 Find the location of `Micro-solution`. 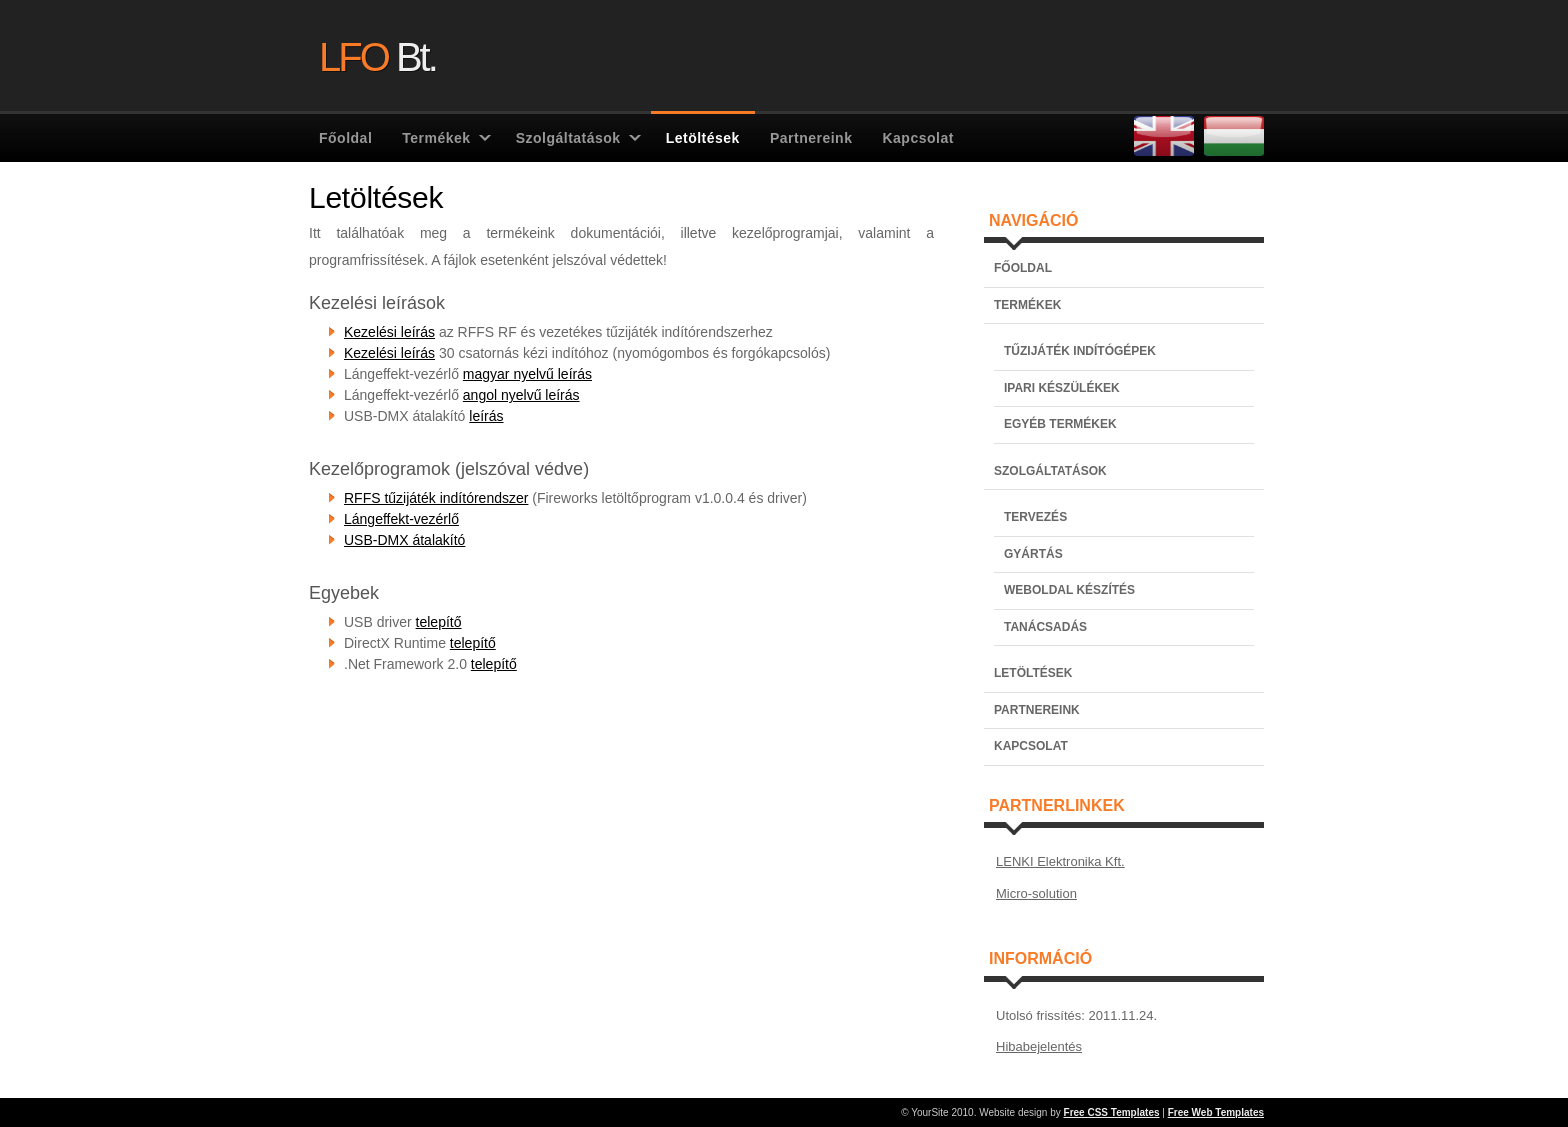

Micro-solution is located at coordinates (1036, 893).